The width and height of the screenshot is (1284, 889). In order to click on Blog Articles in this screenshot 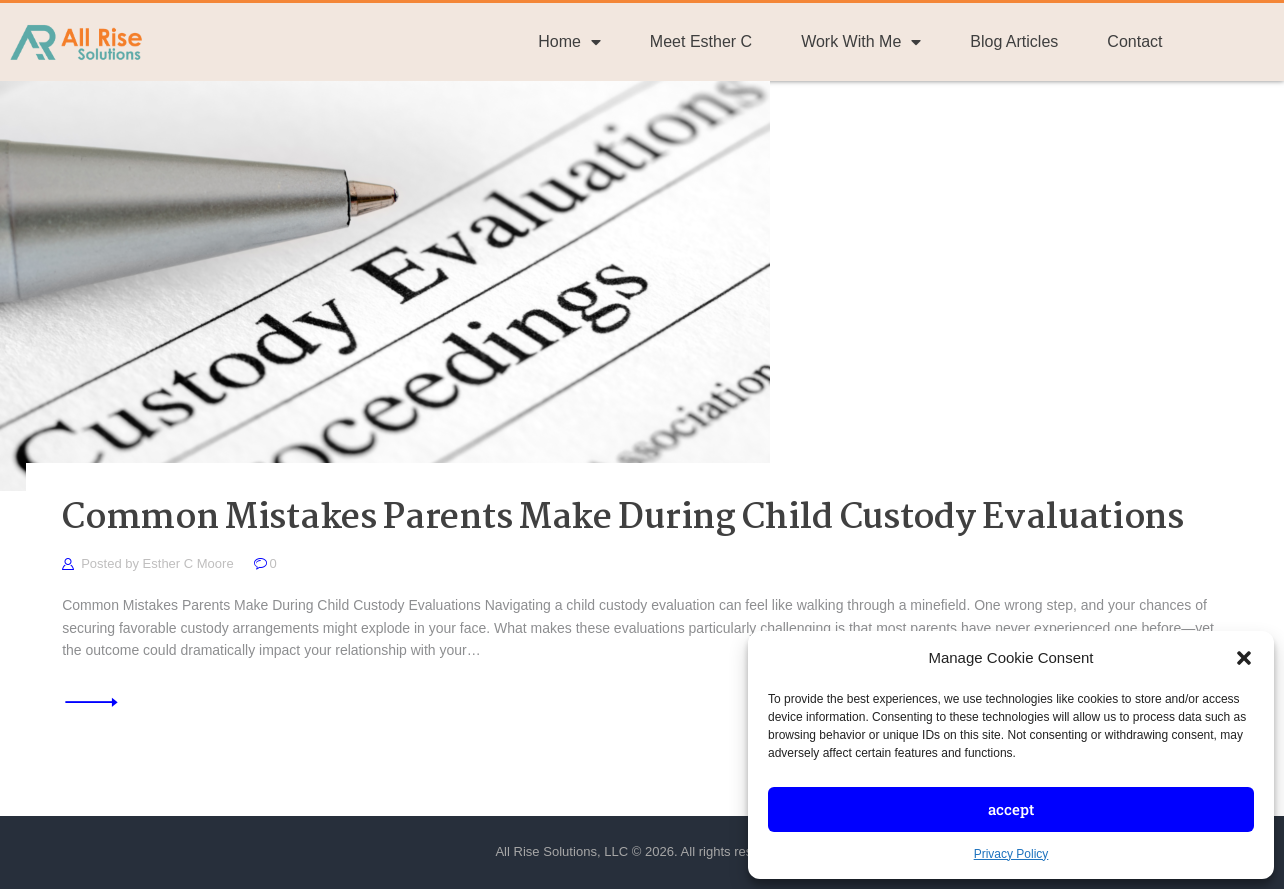, I will do `click(1014, 41)`.